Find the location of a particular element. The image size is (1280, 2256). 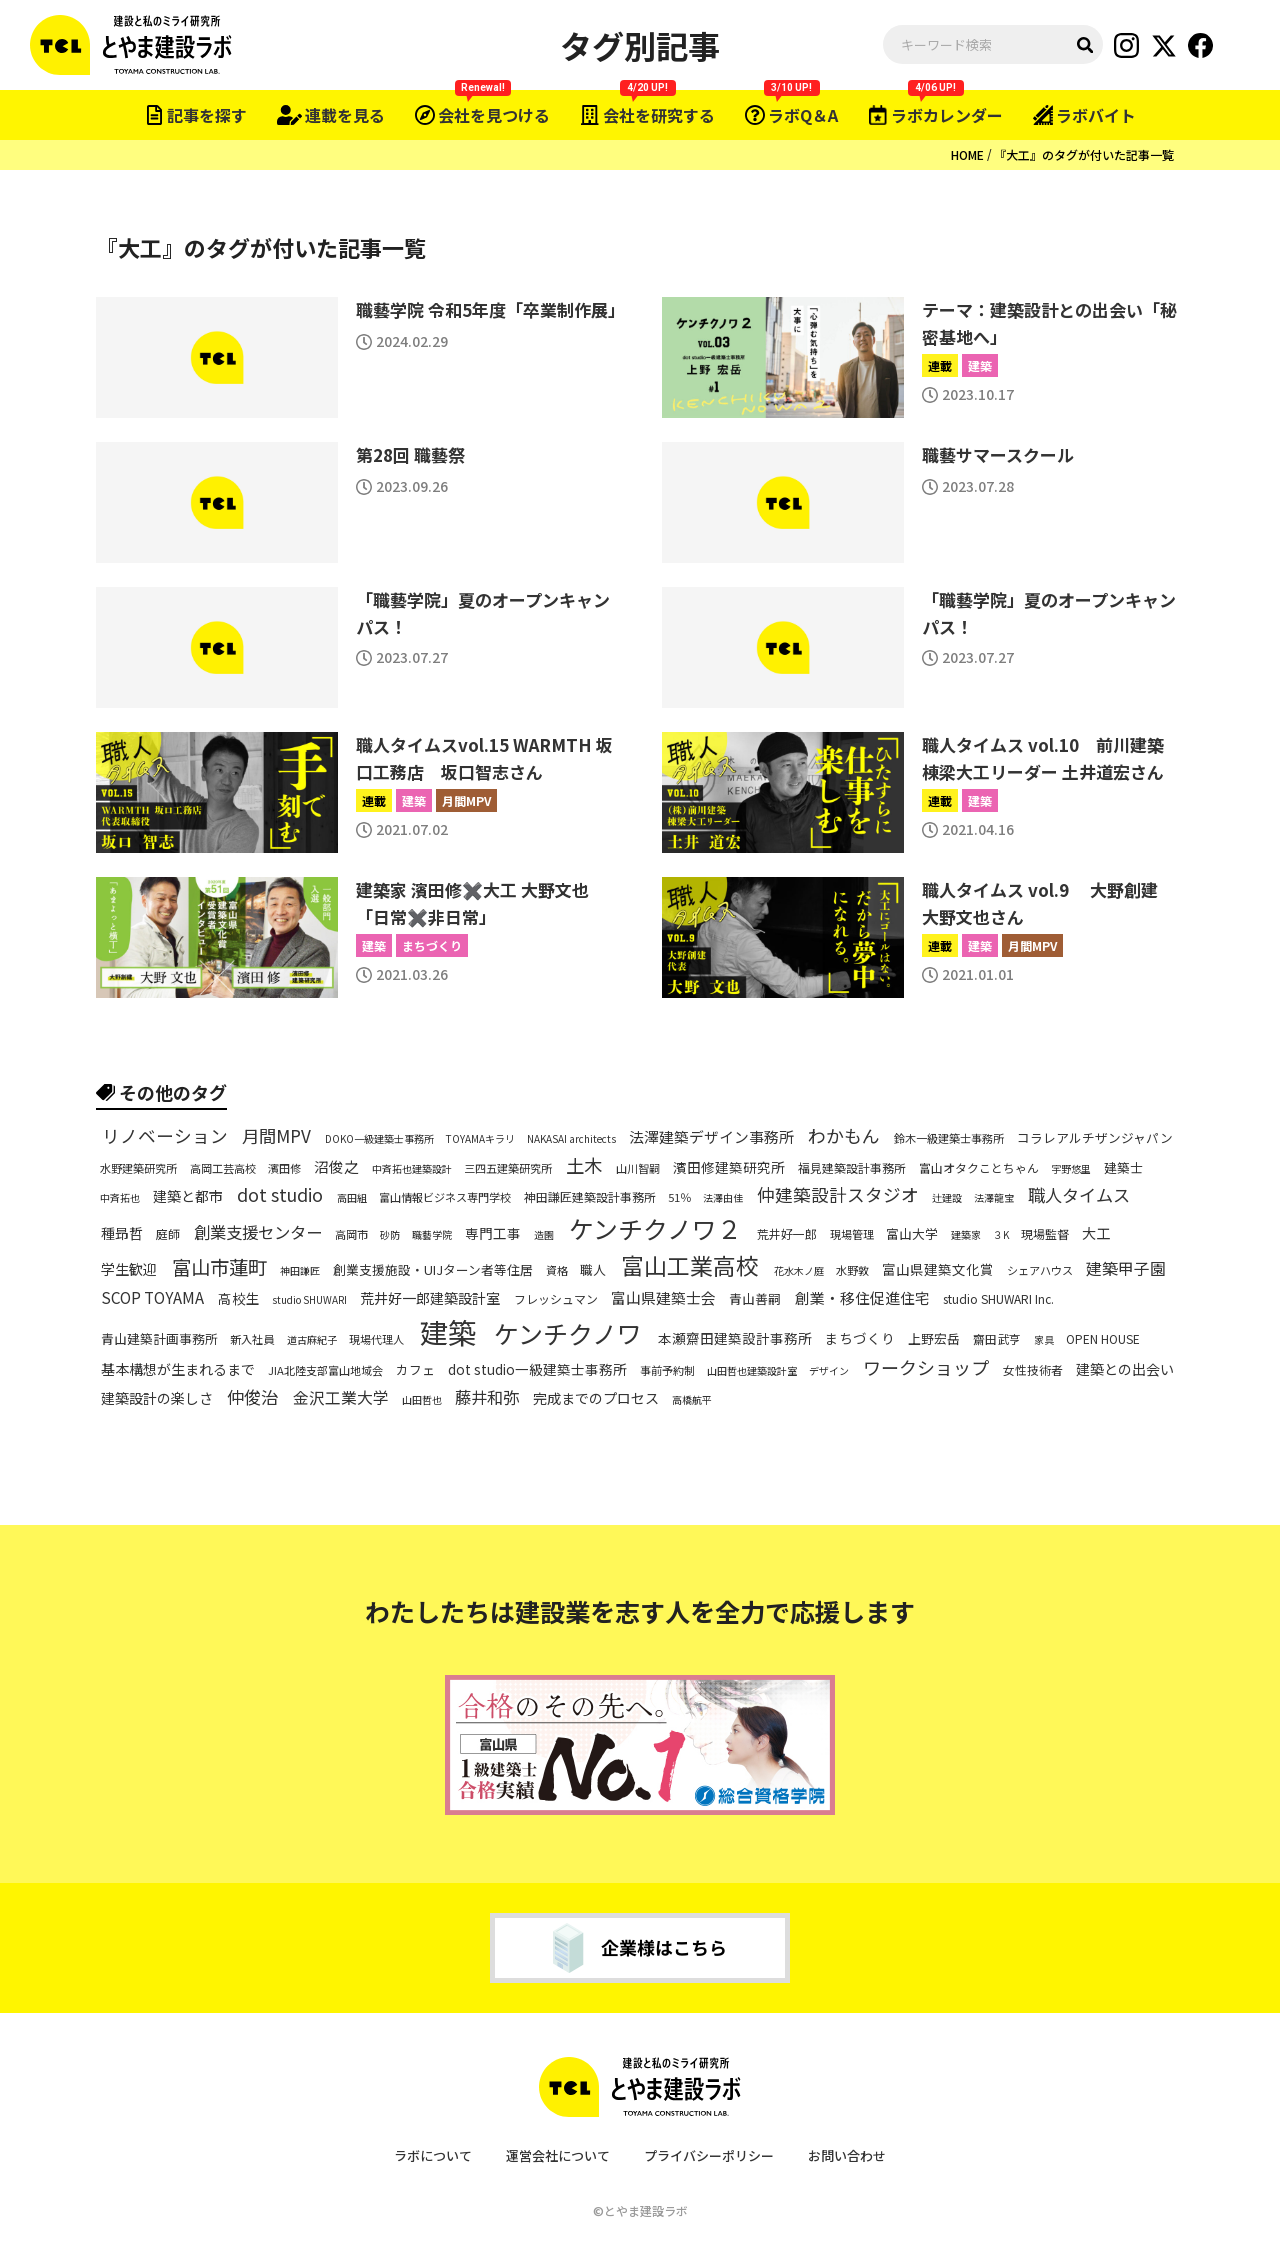

花水木ノ庭 [花水木ノ庭 (5個の項目)] is located at coordinates (799, 1271).